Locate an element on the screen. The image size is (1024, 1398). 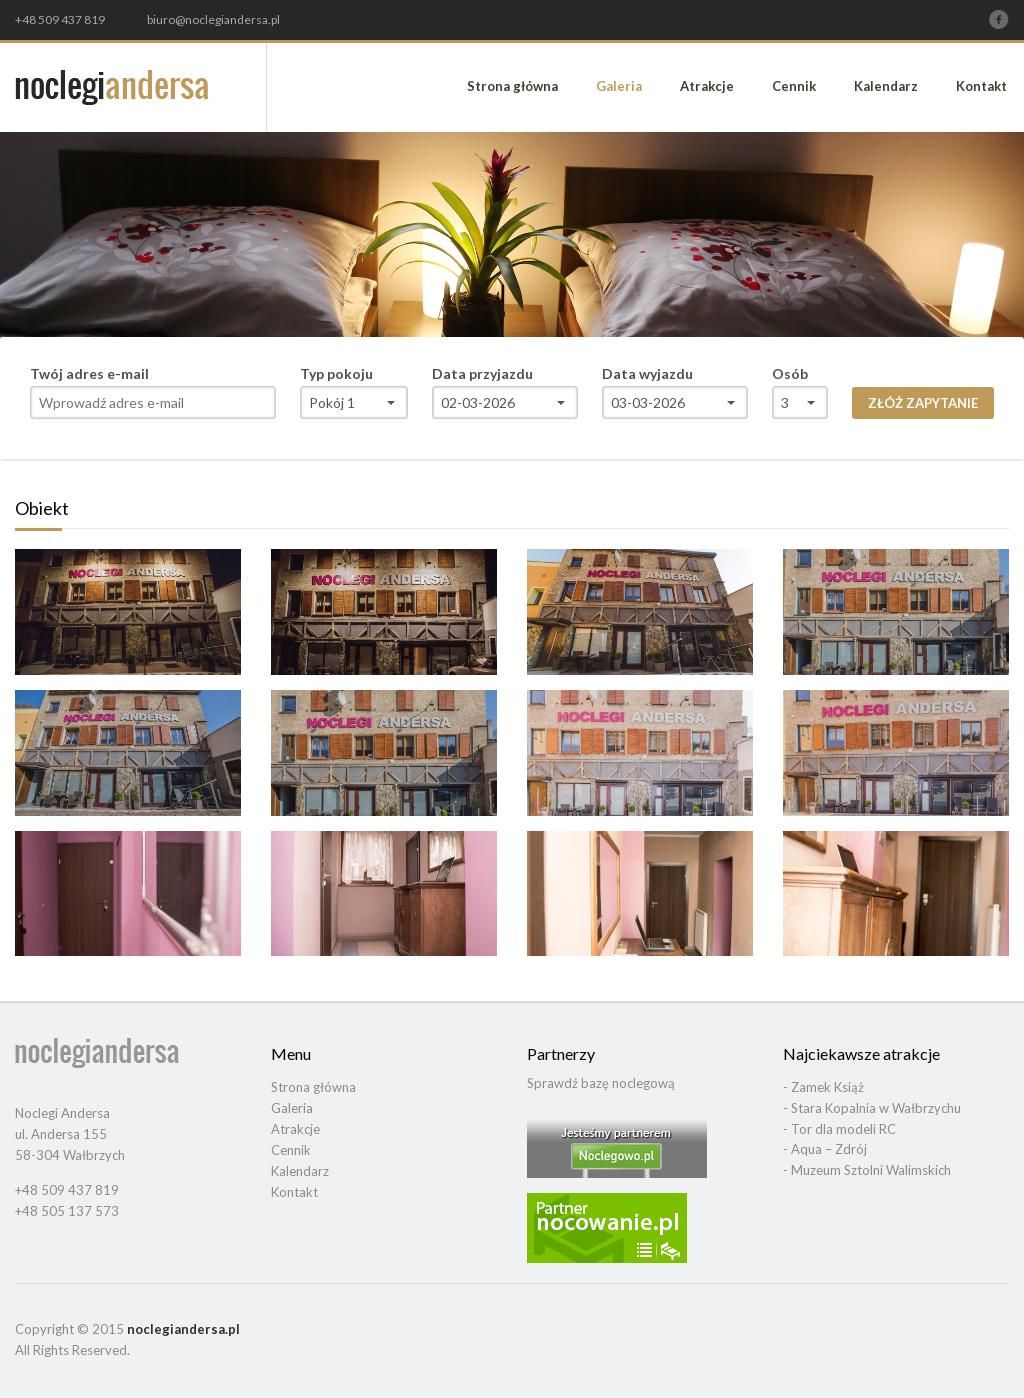
Atrakcje is located at coordinates (707, 86).